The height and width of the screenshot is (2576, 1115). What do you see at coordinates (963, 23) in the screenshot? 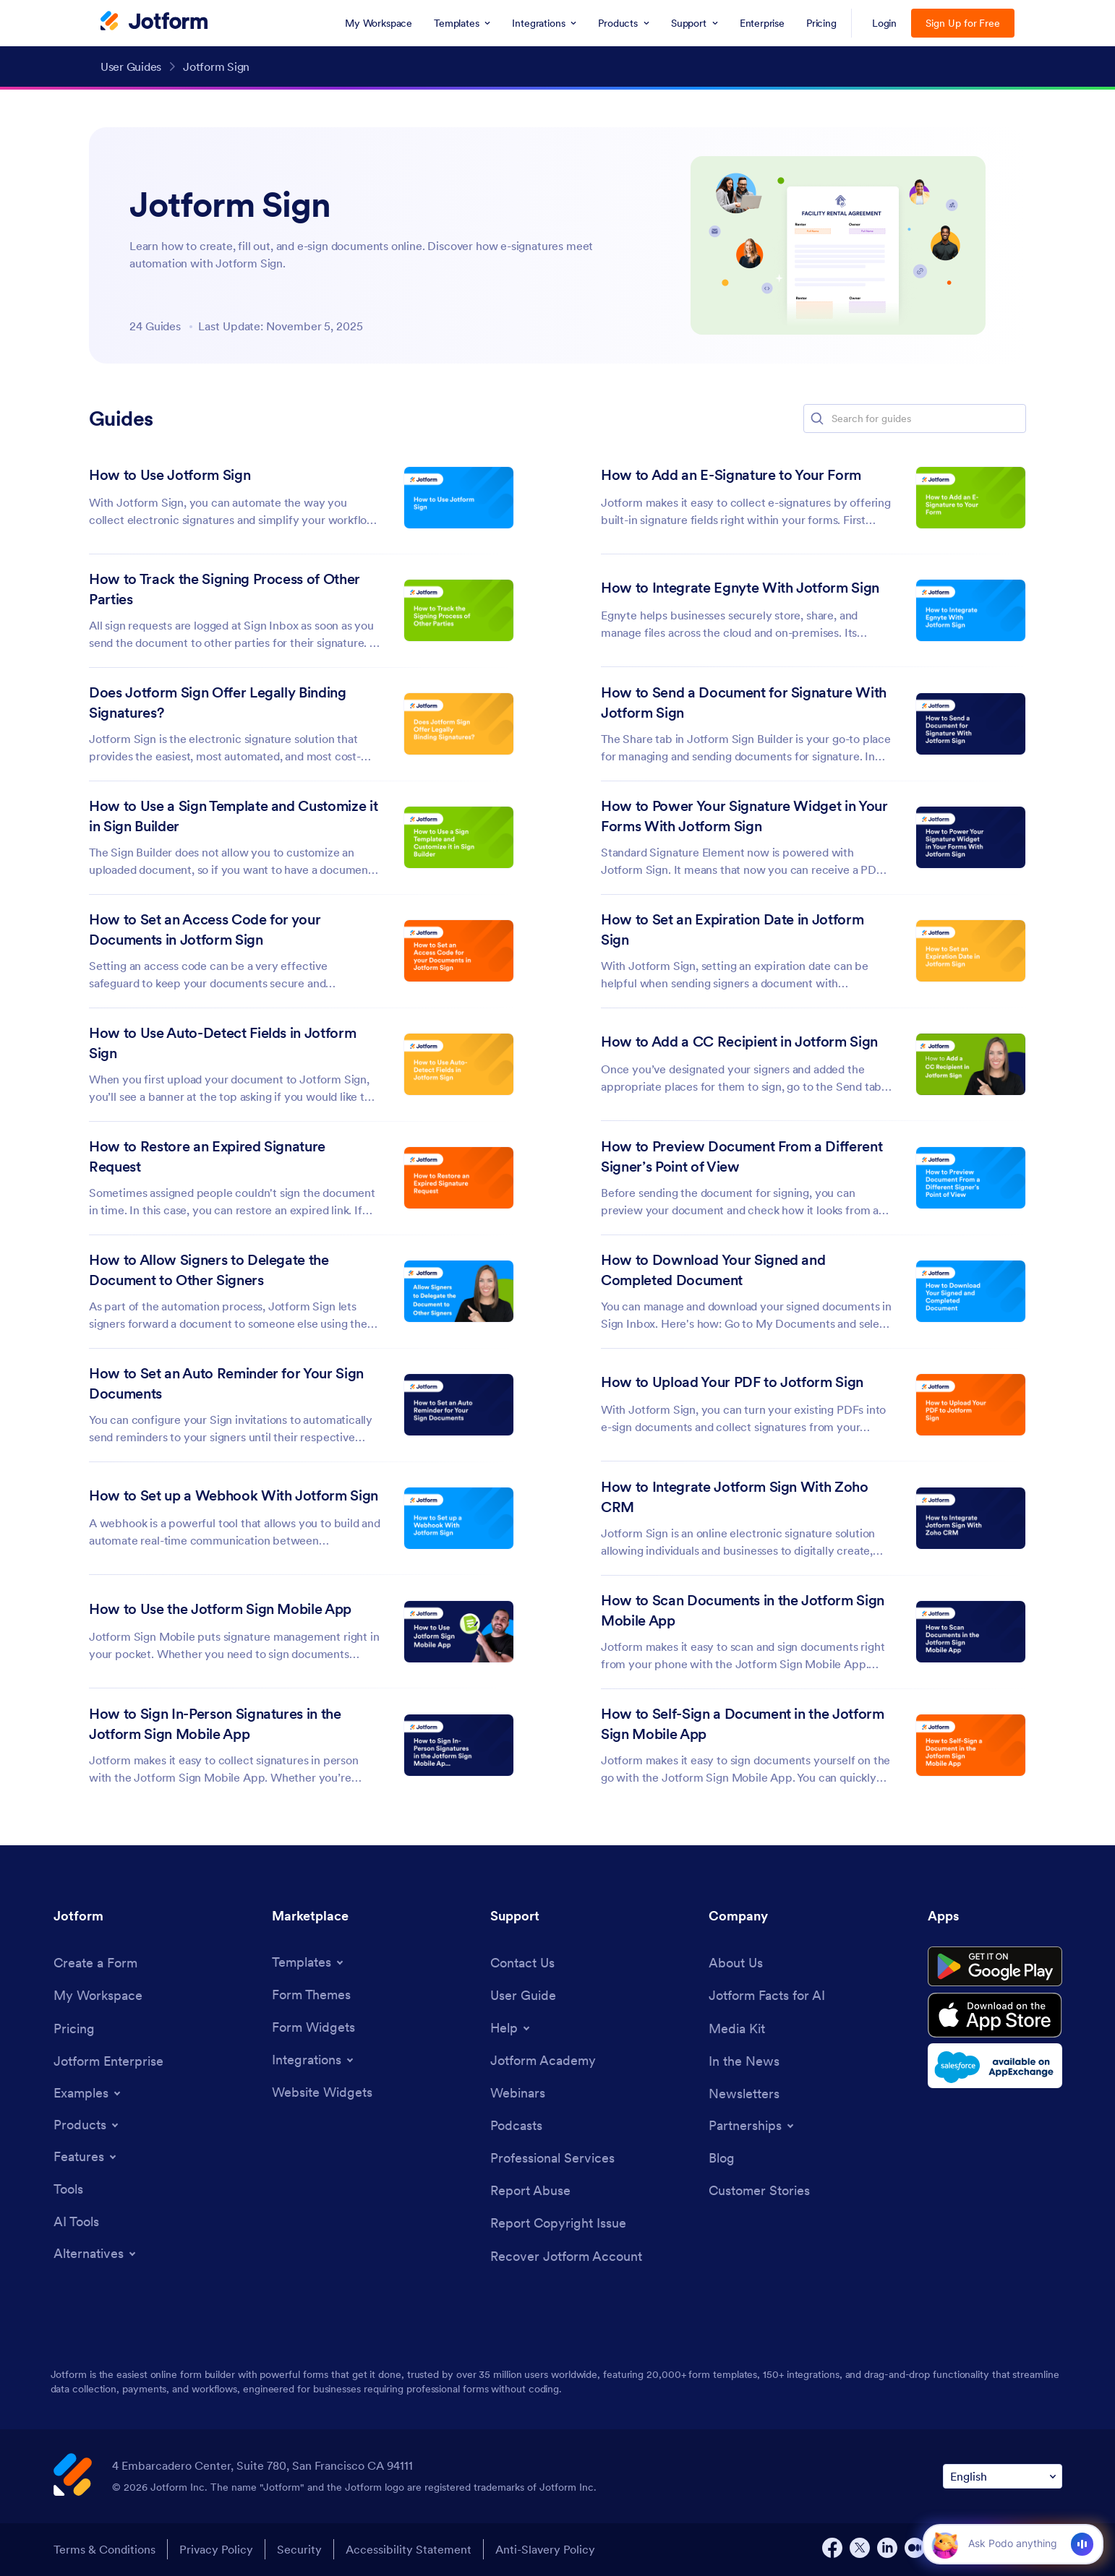
I see `Sign Up for Free` at bounding box center [963, 23].